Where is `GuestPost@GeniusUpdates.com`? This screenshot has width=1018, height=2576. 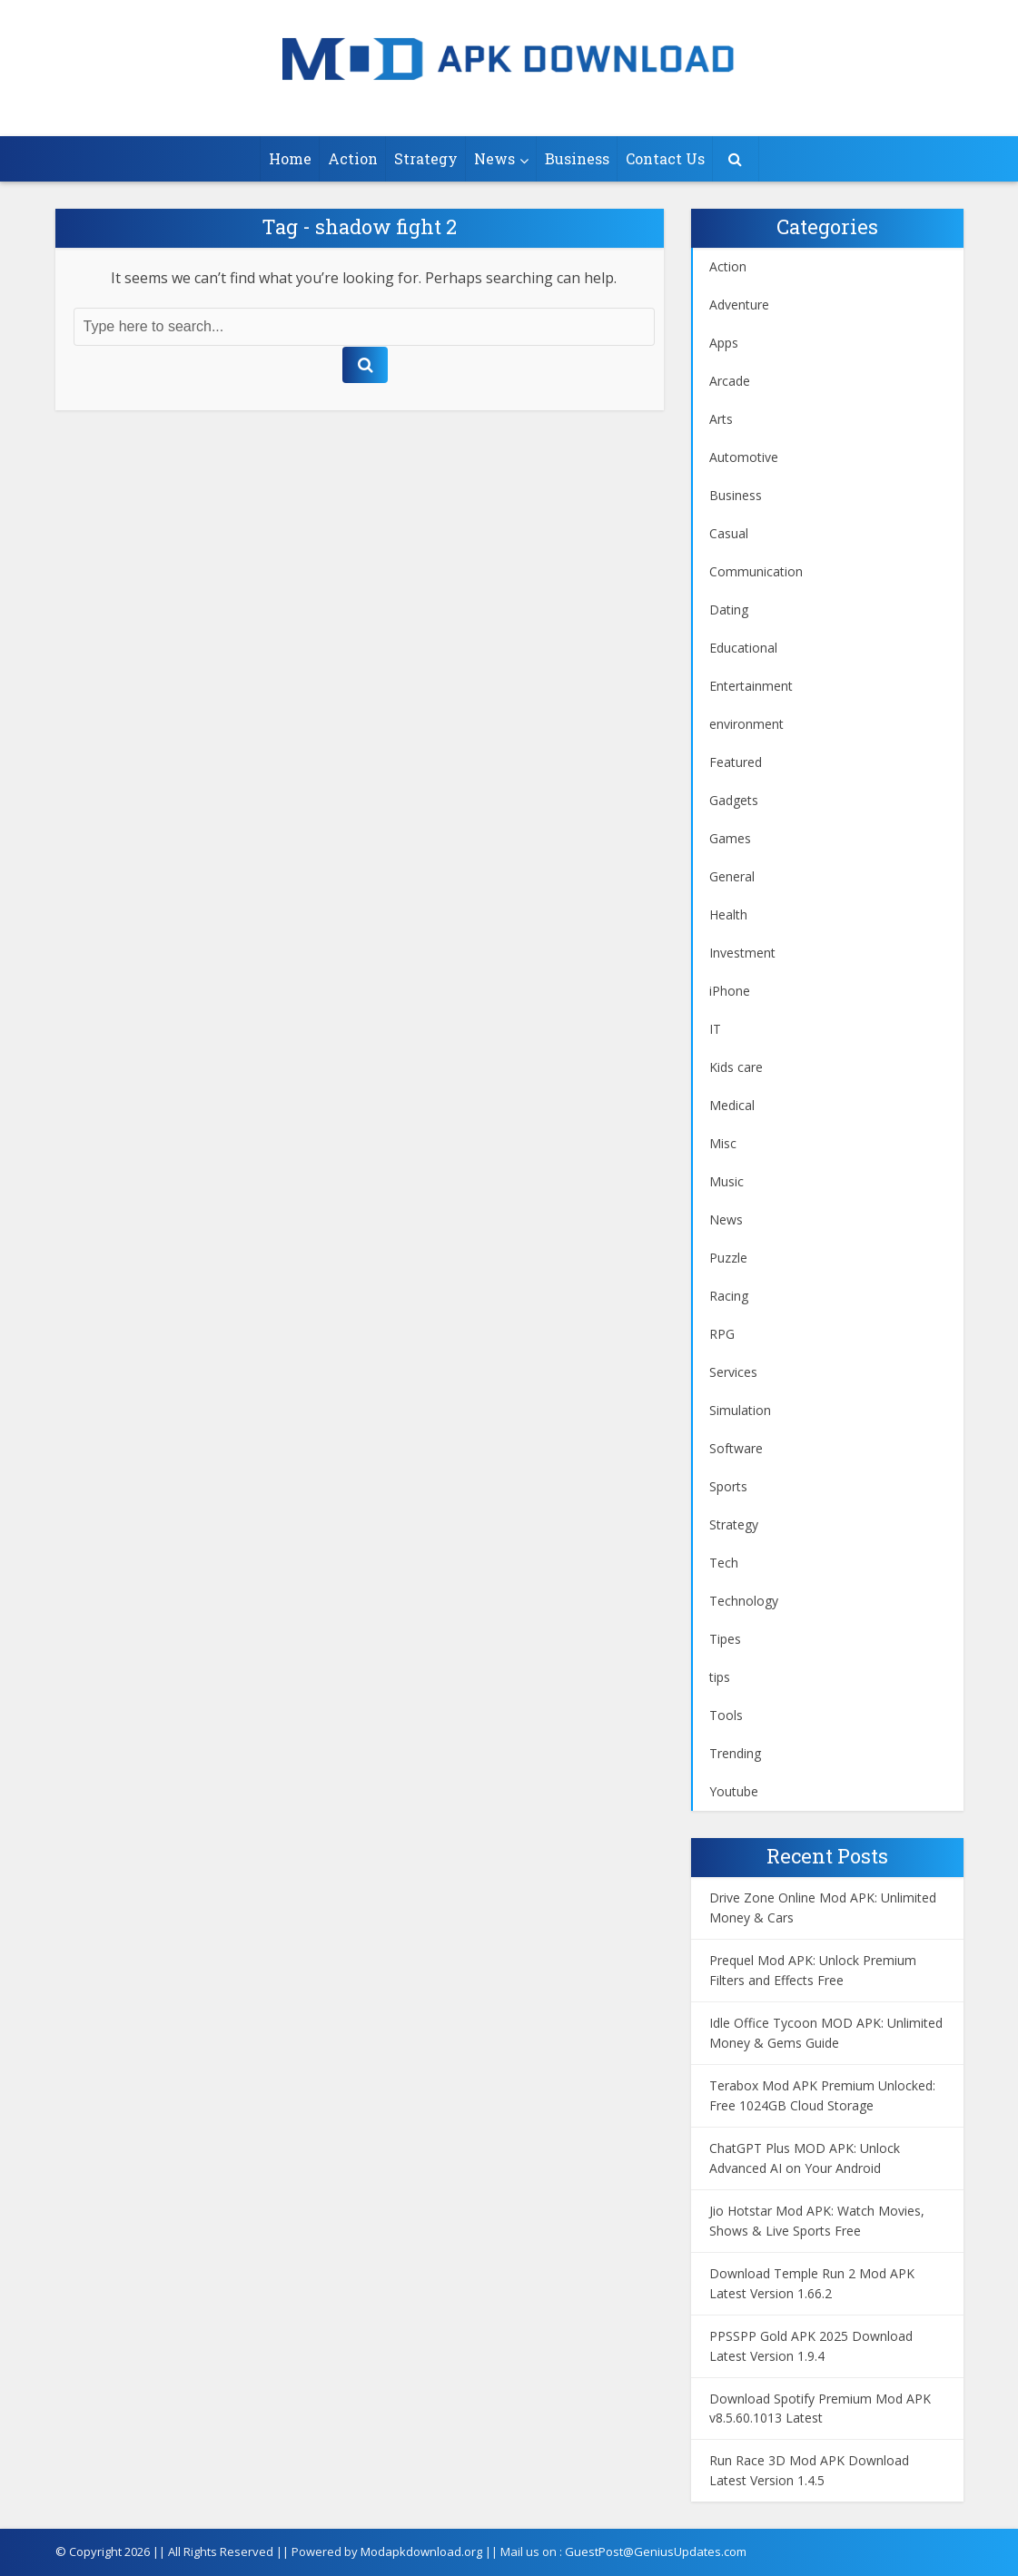 GuestPost@GeniusUpdates.com is located at coordinates (655, 2551).